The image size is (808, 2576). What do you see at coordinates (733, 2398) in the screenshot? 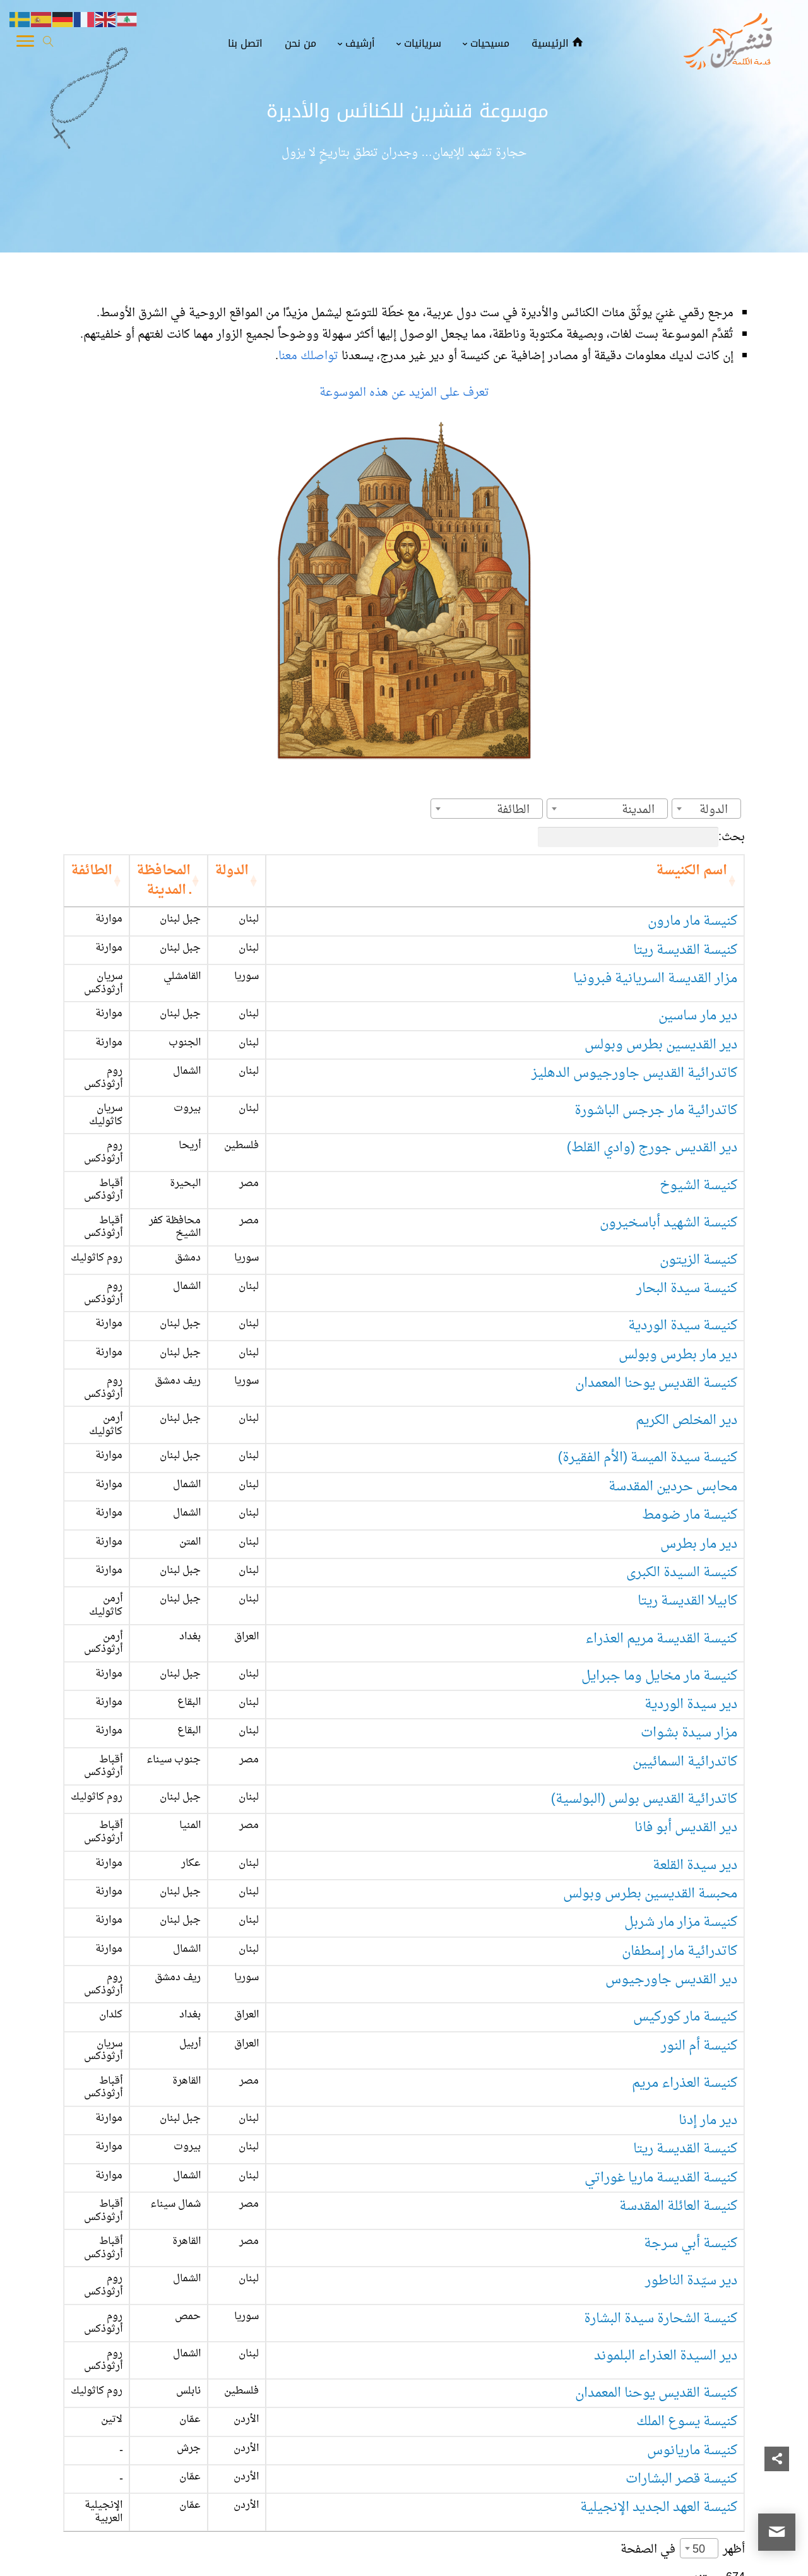
I see `1 [link]` at bounding box center [733, 2398].